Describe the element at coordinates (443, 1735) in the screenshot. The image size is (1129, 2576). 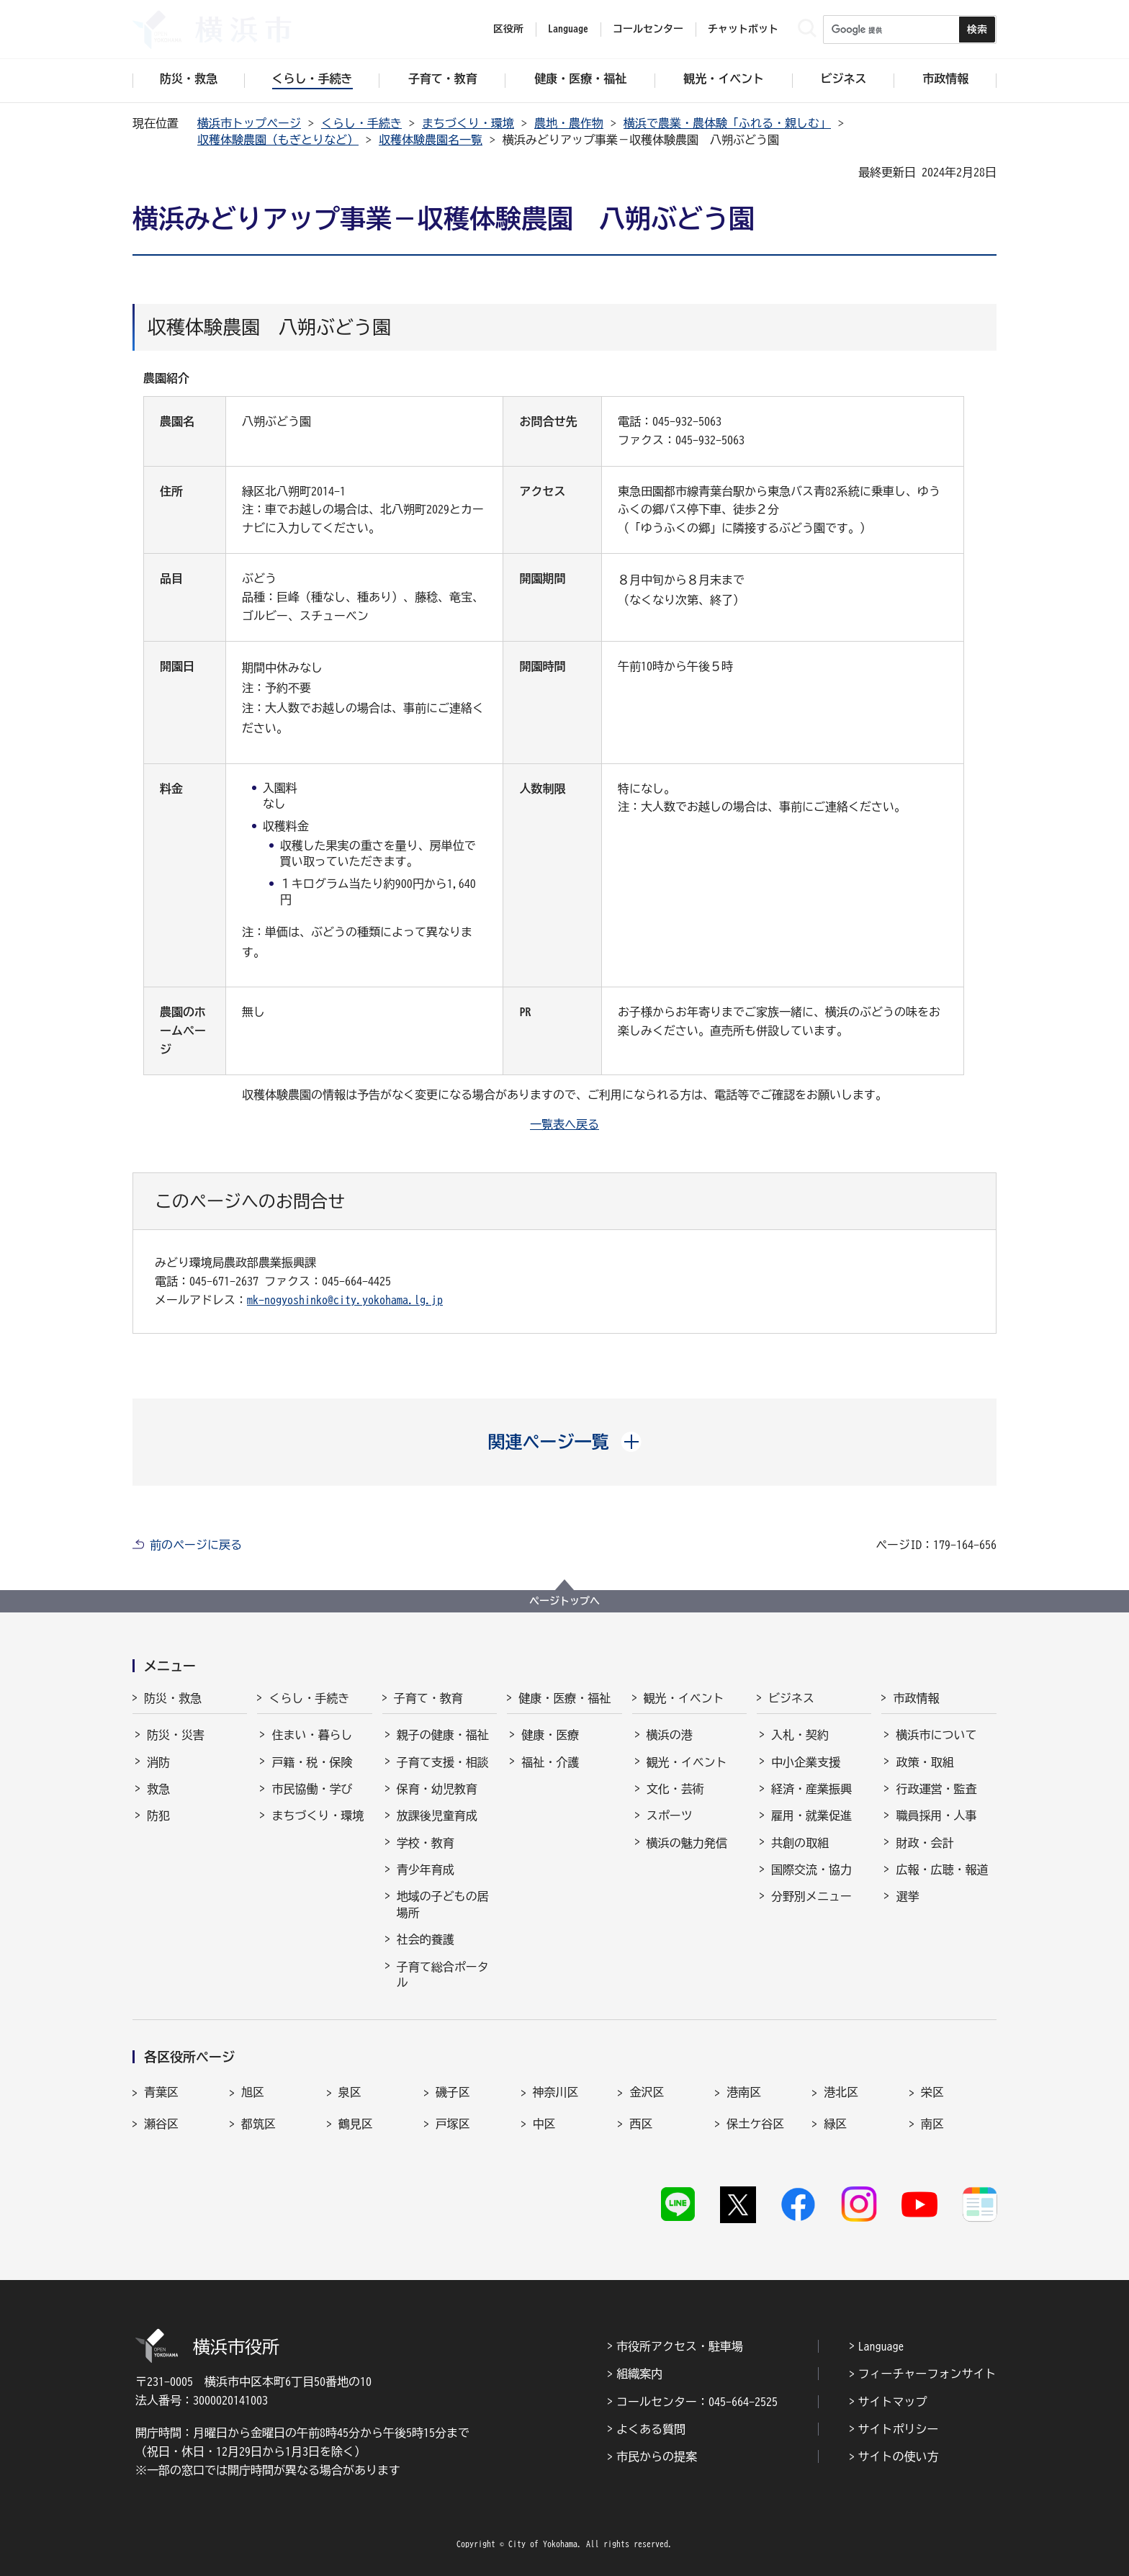
I see `親子の健康・福祉` at that location.